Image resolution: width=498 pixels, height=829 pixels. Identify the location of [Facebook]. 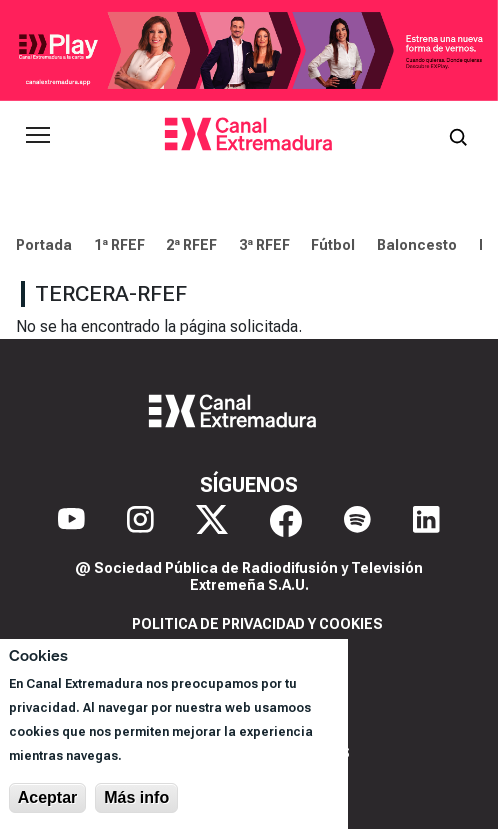
(286, 521).